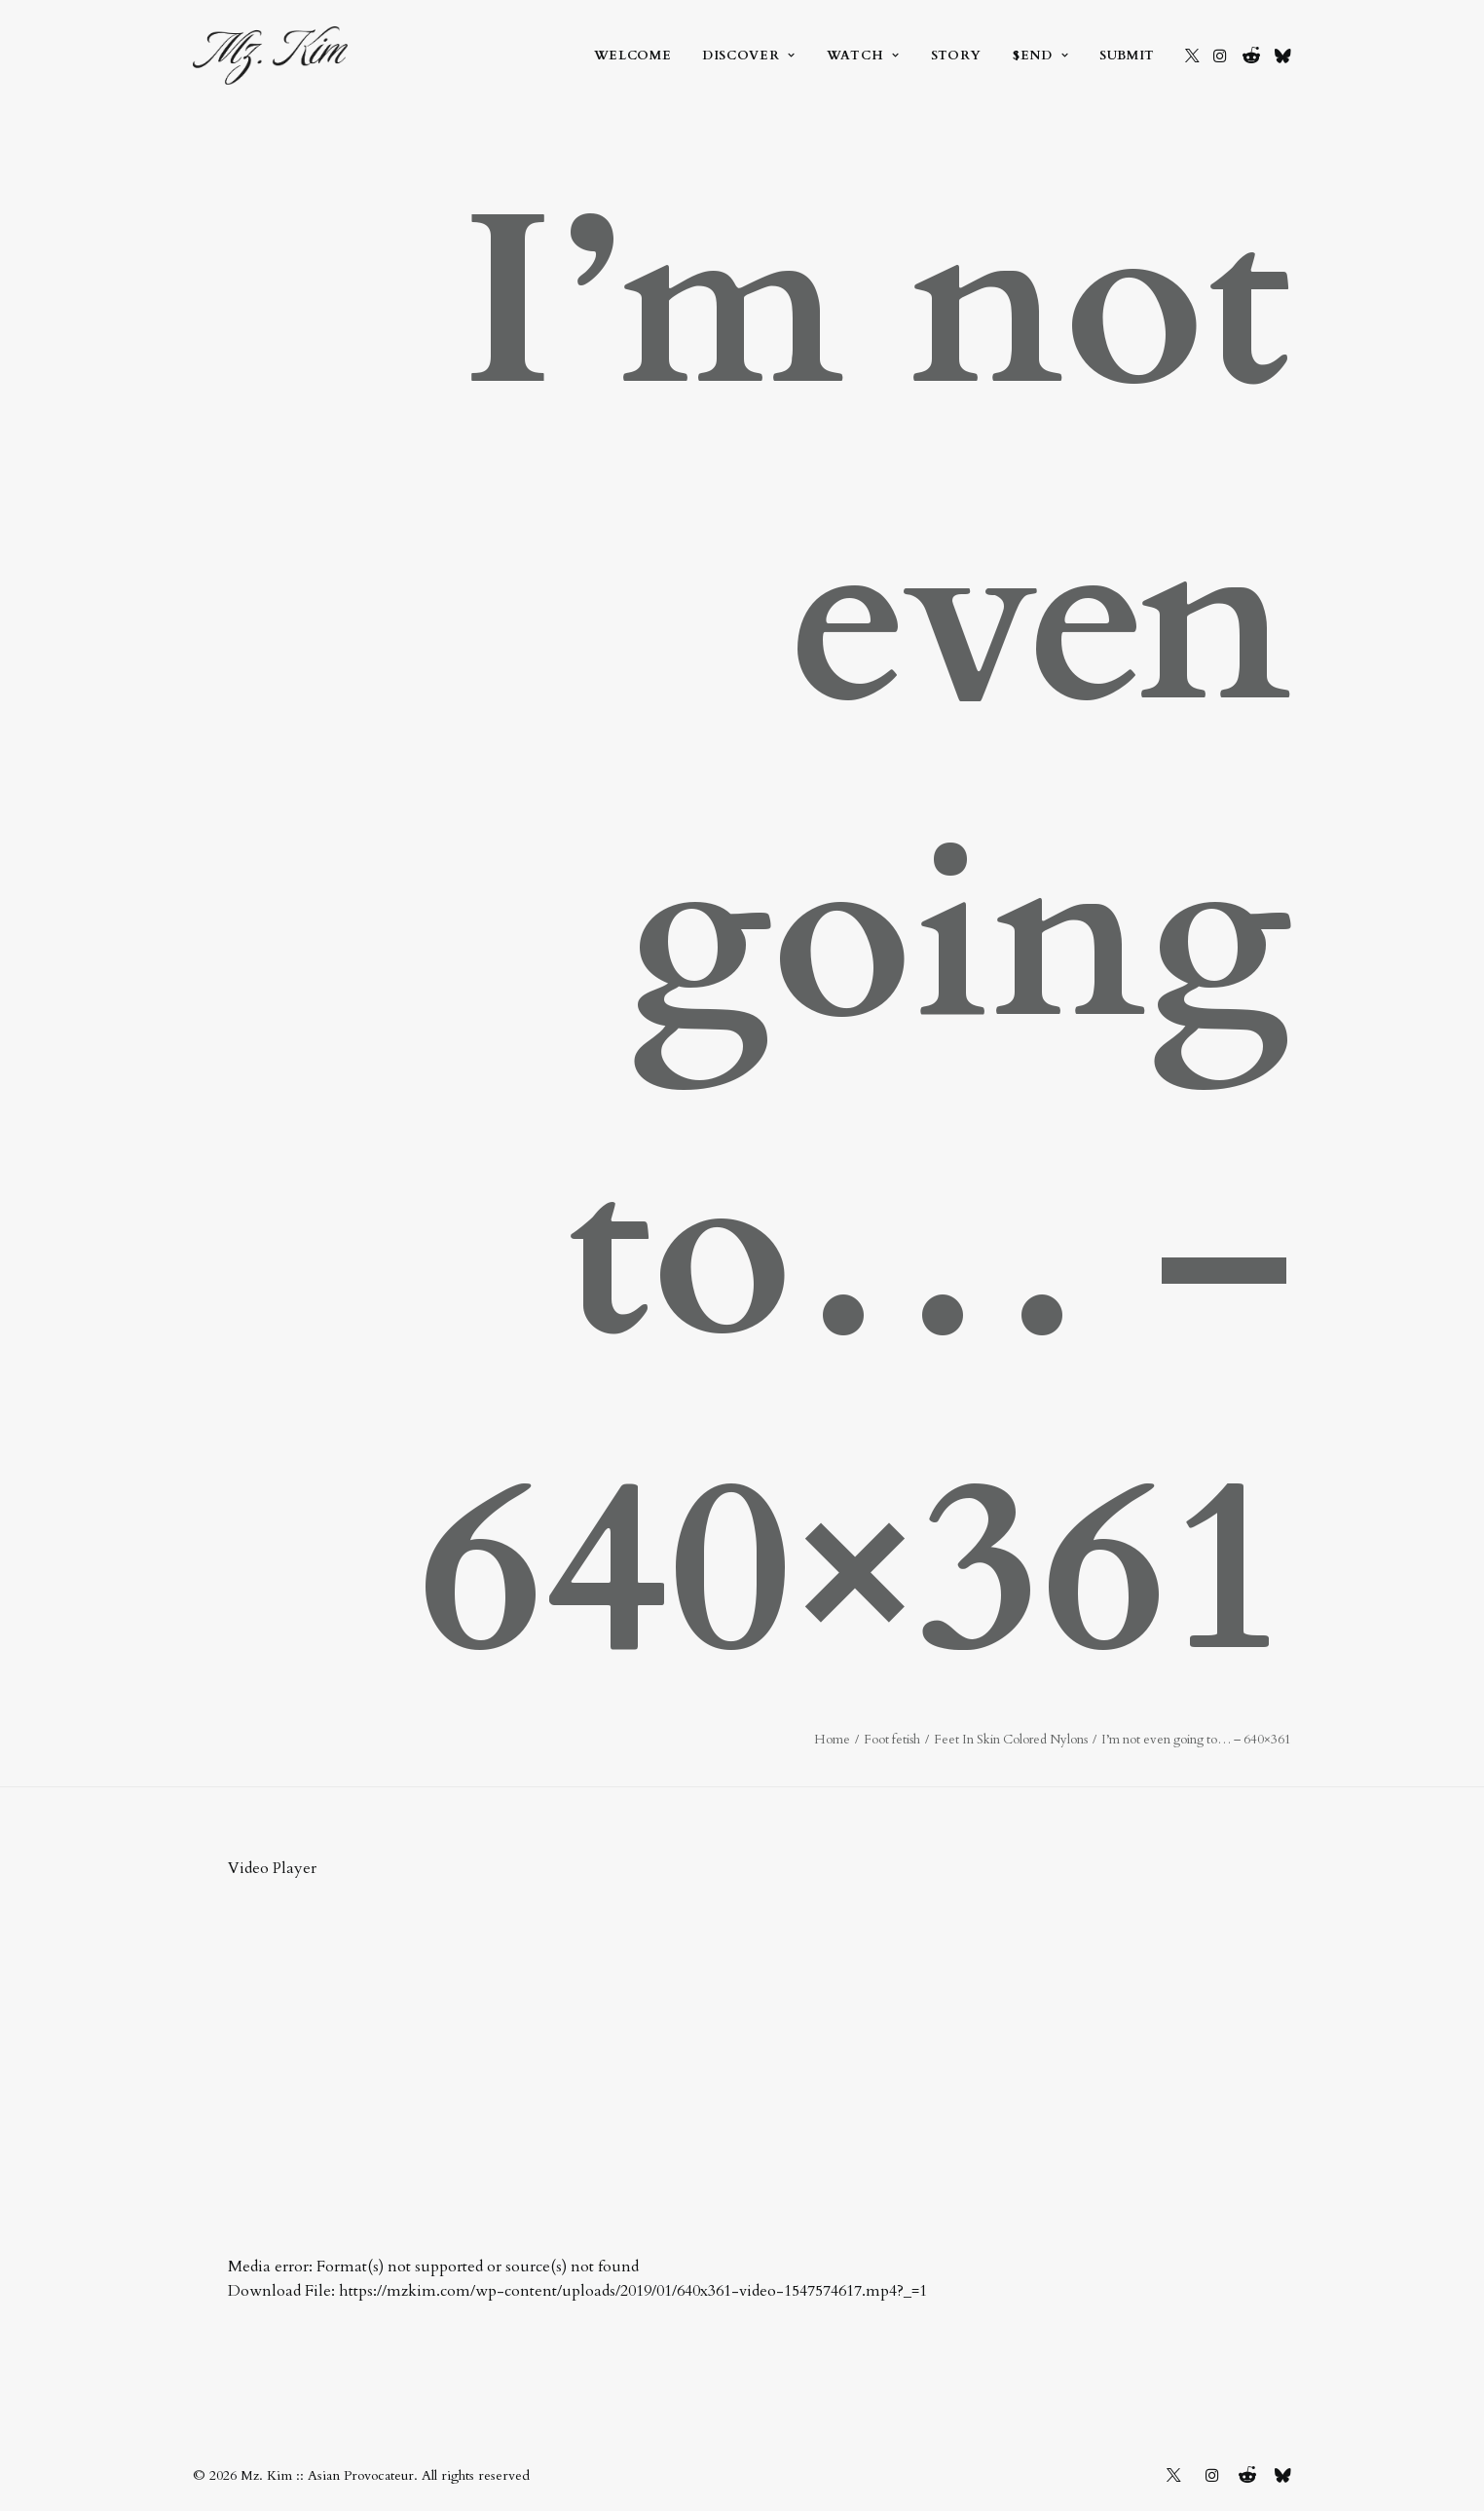 This screenshot has height=2511, width=1484. Describe the element at coordinates (1040, 55) in the screenshot. I see `$end` at that location.